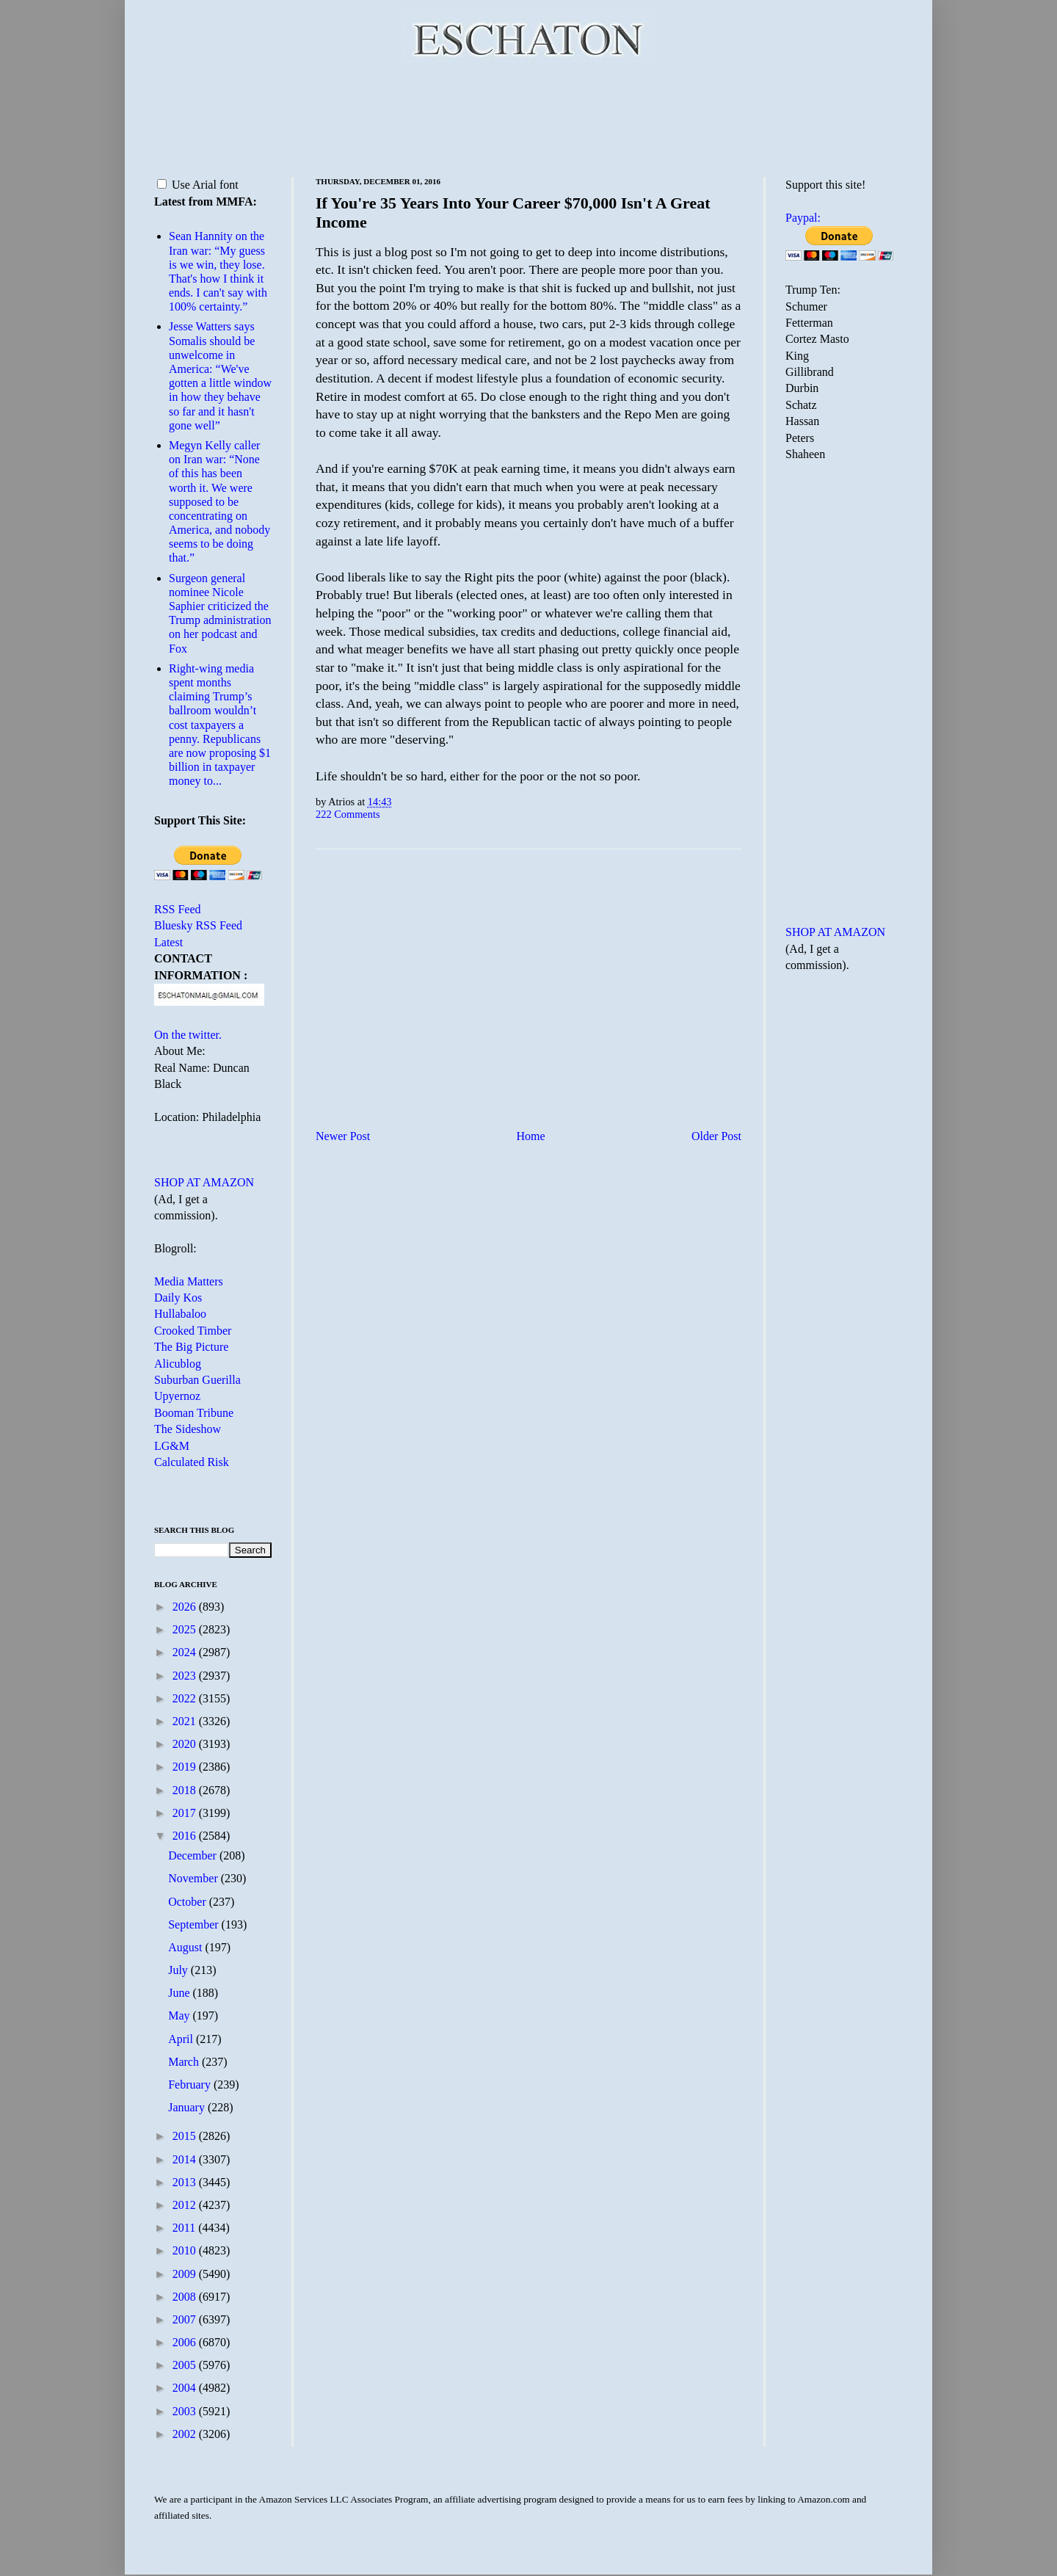  What do you see at coordinates (185, 1766) in the screenshot?
I see `2019` at bounding box center [185, 1766].